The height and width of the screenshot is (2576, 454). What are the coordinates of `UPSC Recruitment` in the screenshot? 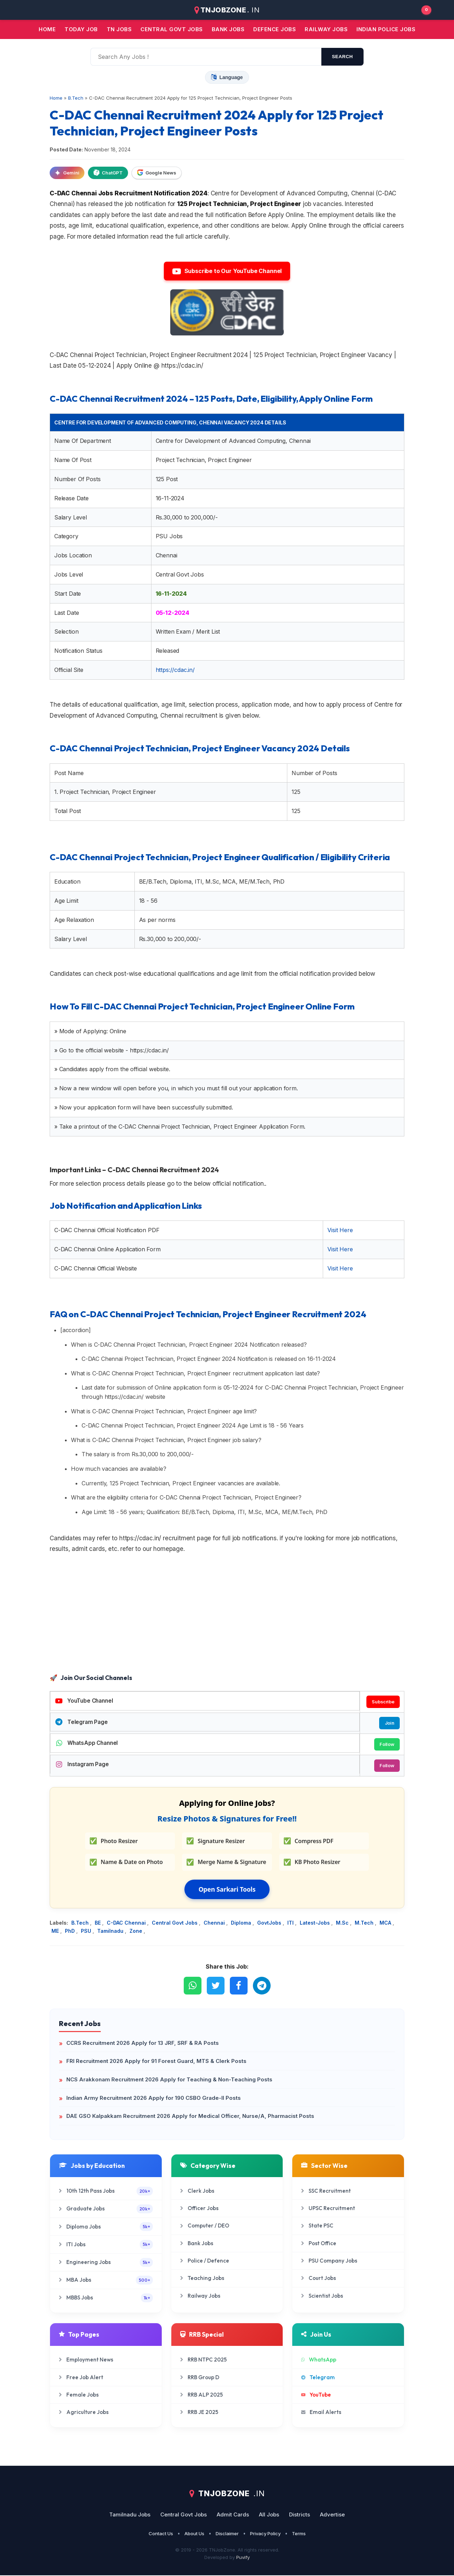 It's located at (328, 2208).